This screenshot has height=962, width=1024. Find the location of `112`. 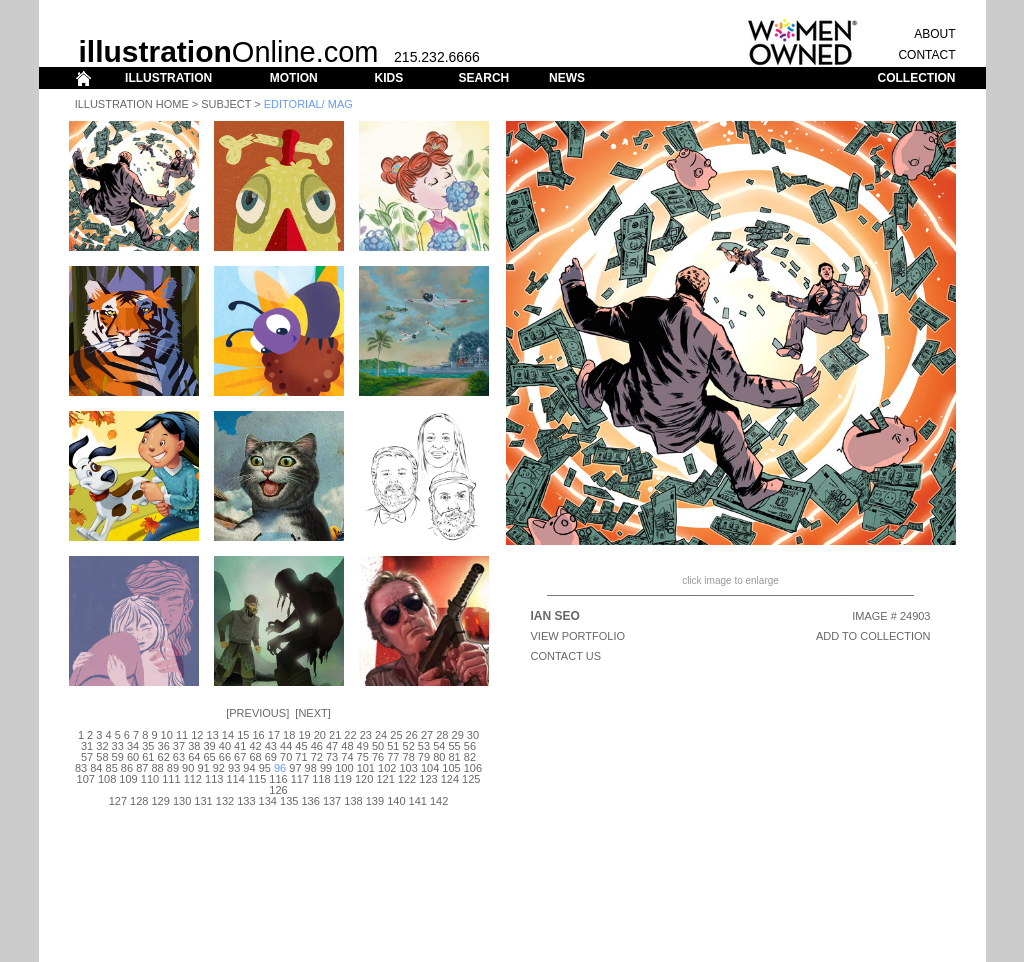

112 is located at coordinates (193, 779).